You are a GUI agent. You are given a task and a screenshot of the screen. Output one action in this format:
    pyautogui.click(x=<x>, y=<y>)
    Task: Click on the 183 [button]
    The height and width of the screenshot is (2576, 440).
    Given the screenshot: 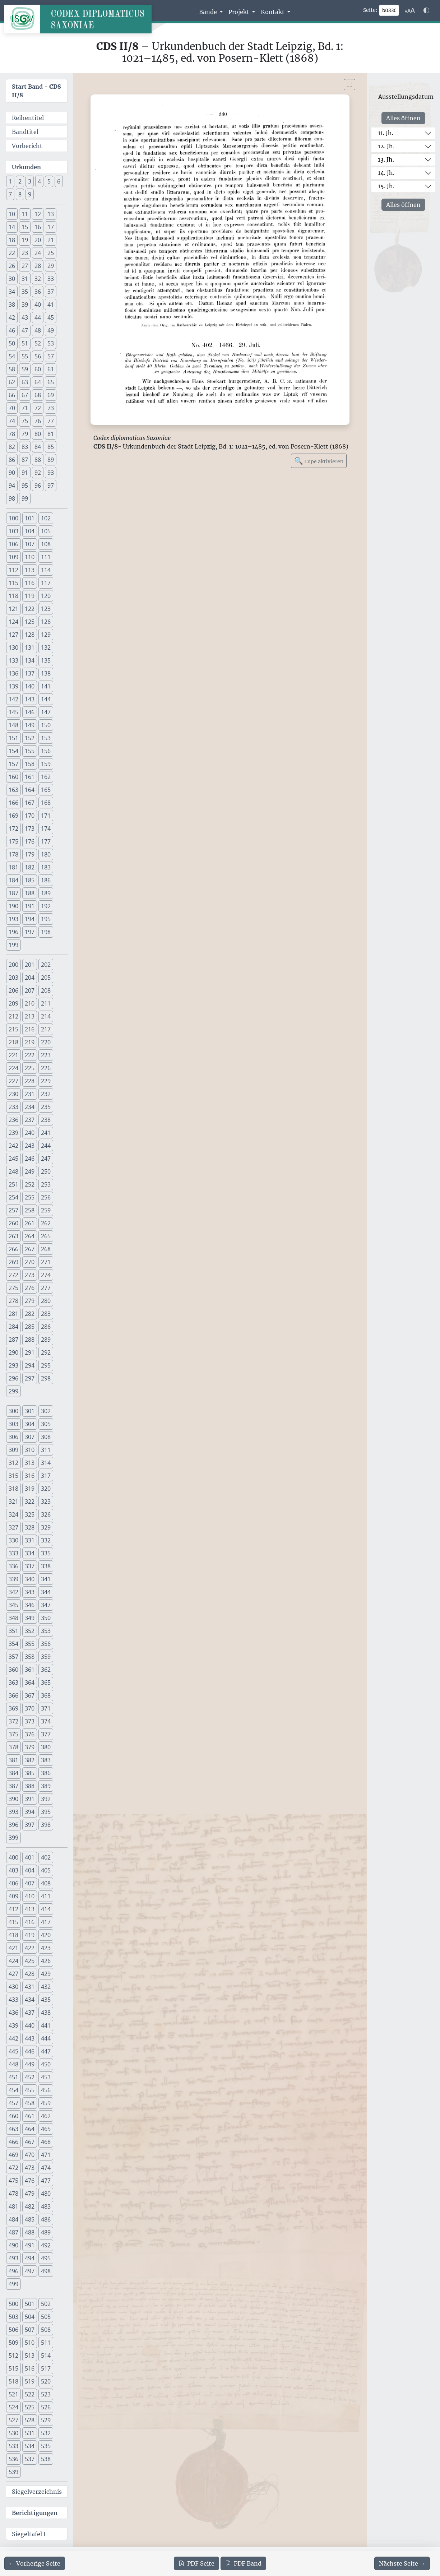 What is the action you would take?
    pyautogui.click(x=46, y=867)
    